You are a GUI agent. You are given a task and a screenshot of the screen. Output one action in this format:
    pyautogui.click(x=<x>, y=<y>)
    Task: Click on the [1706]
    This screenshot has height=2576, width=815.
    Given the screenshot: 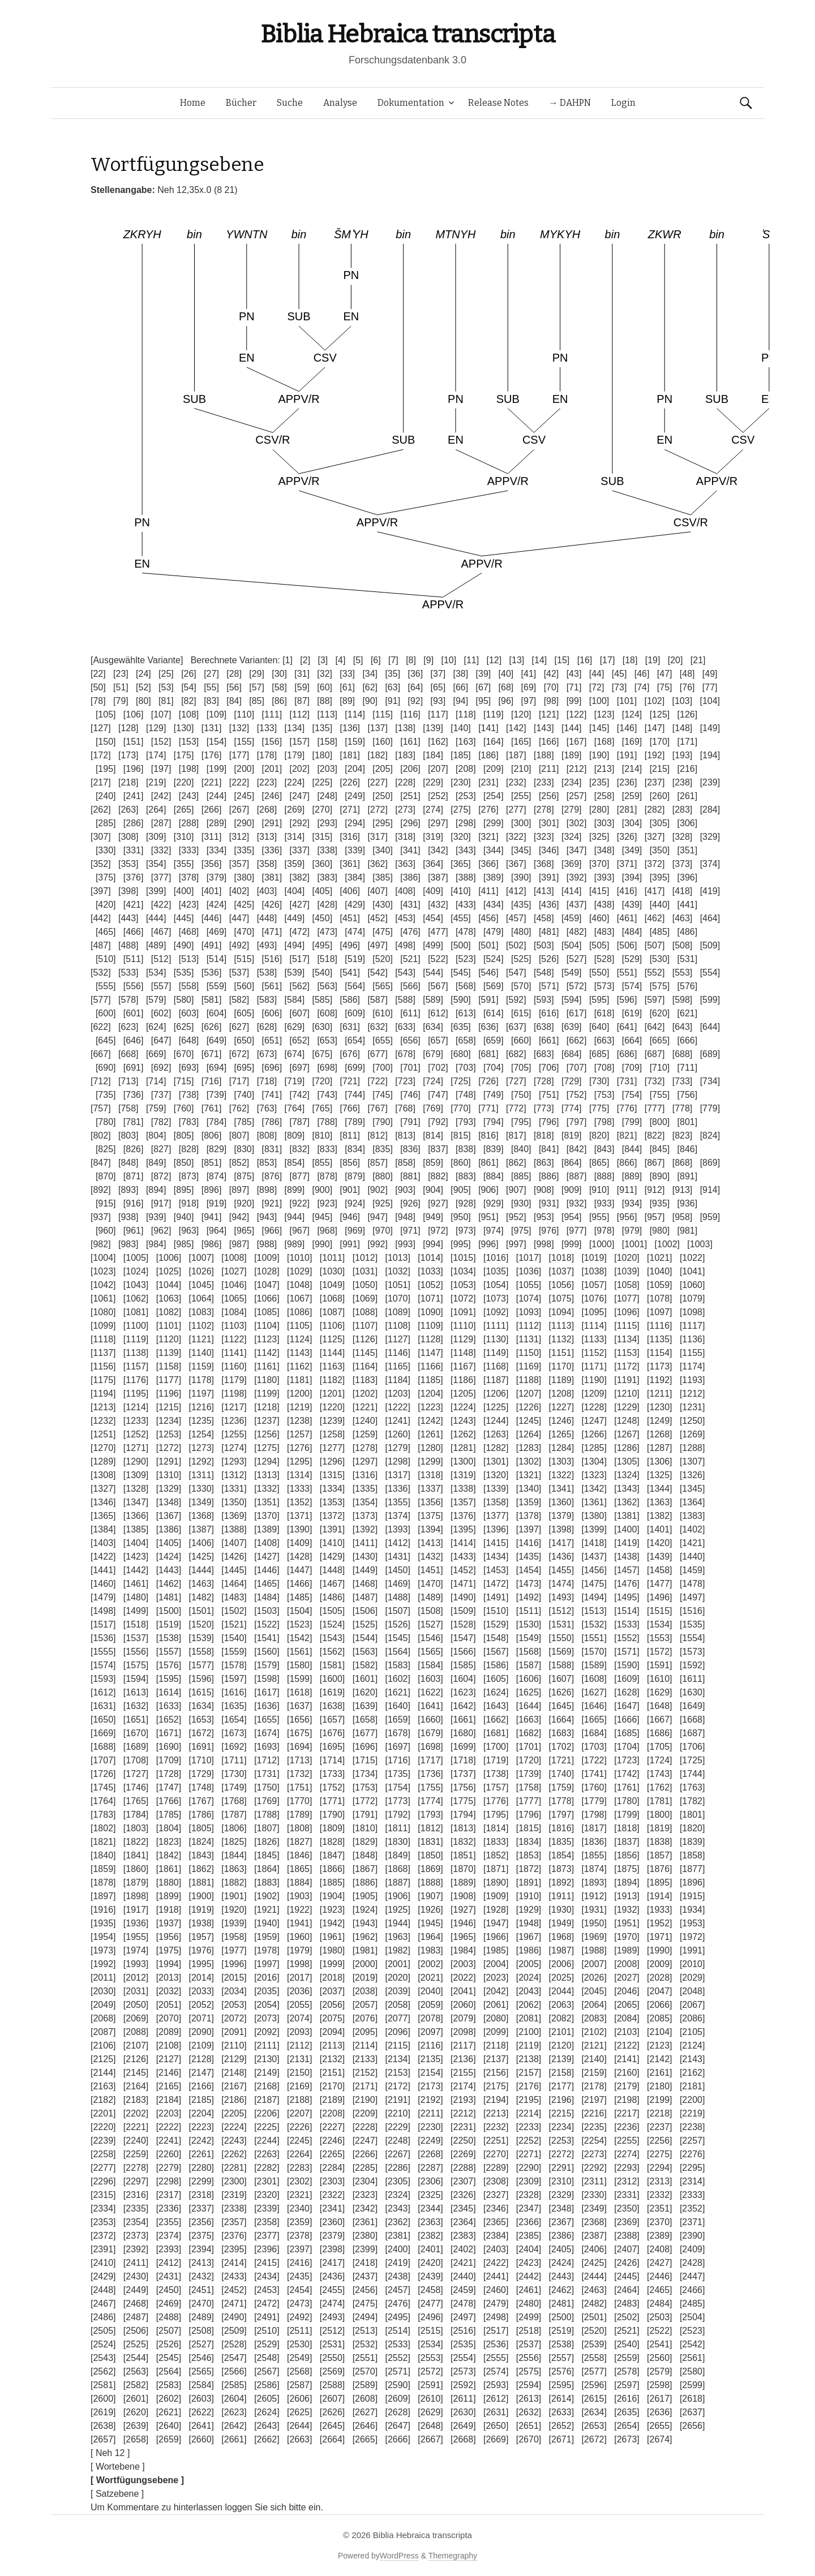 What is the action you would take?
    pyautogui.click(x=692, y=1746)
    